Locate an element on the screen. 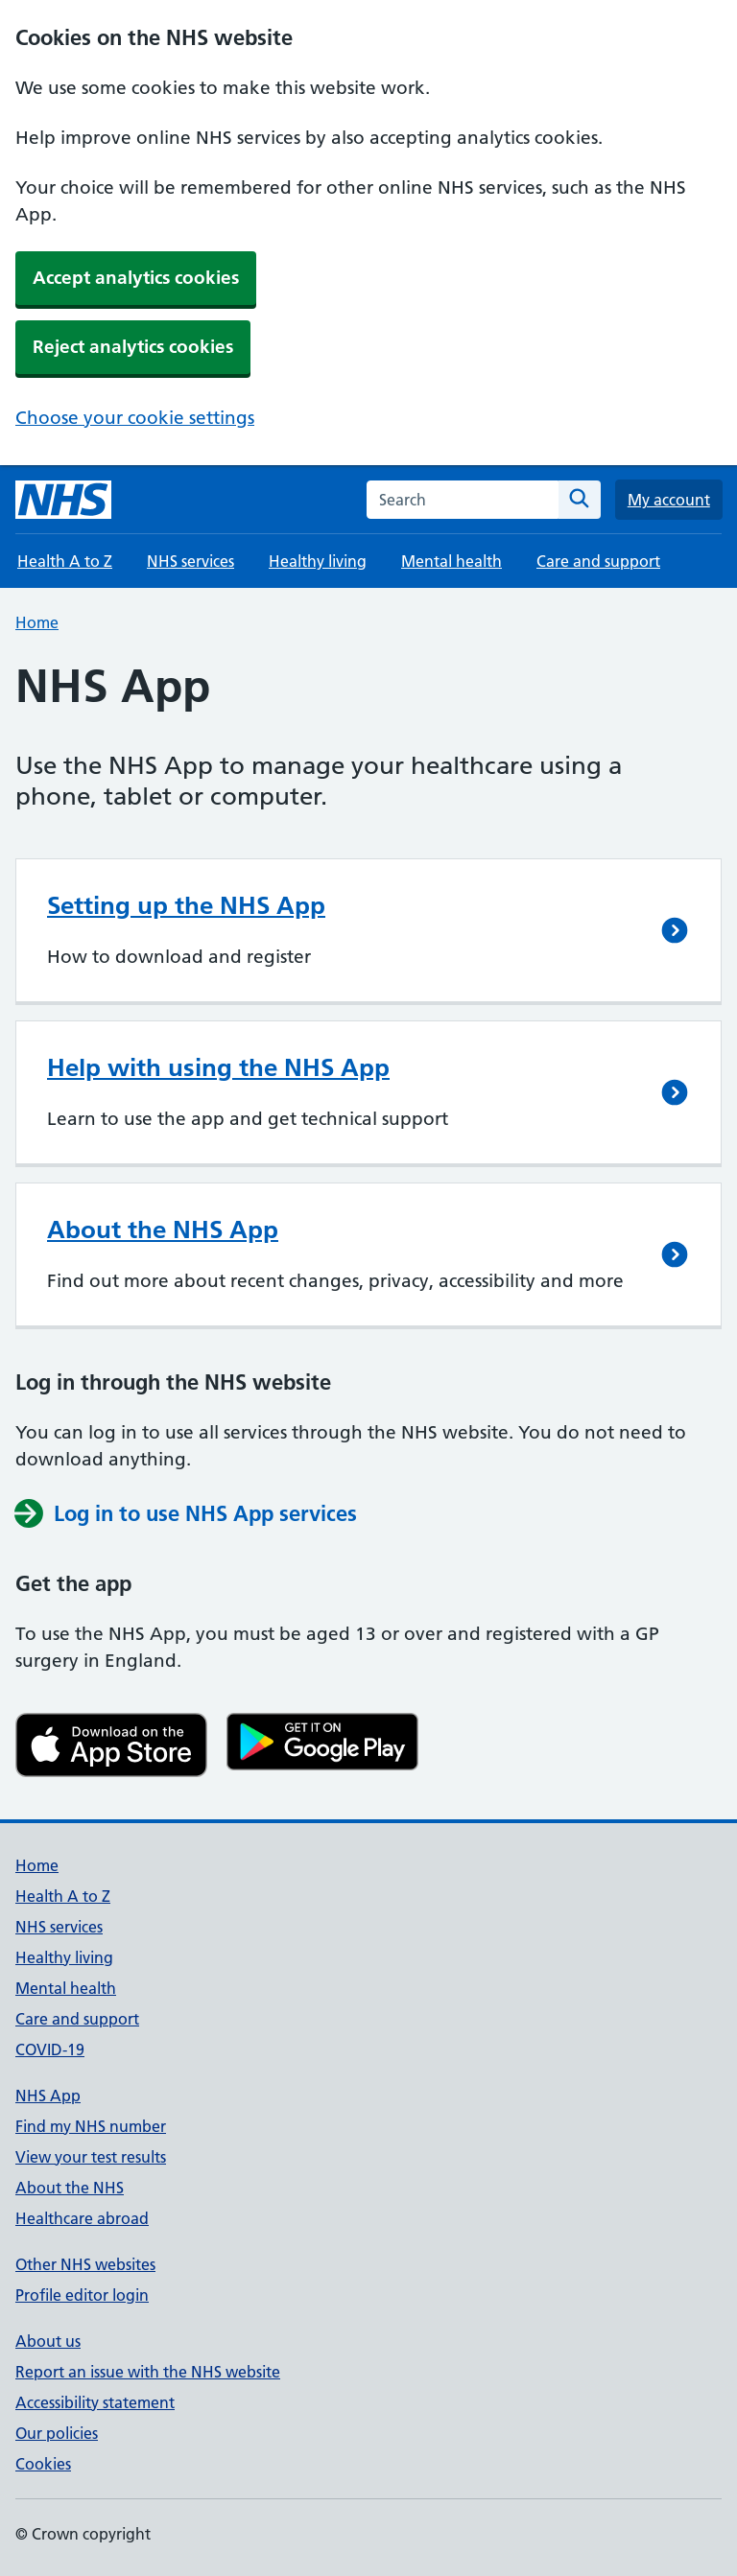  Accept analytics cookies is located at coordinates (136, 278).